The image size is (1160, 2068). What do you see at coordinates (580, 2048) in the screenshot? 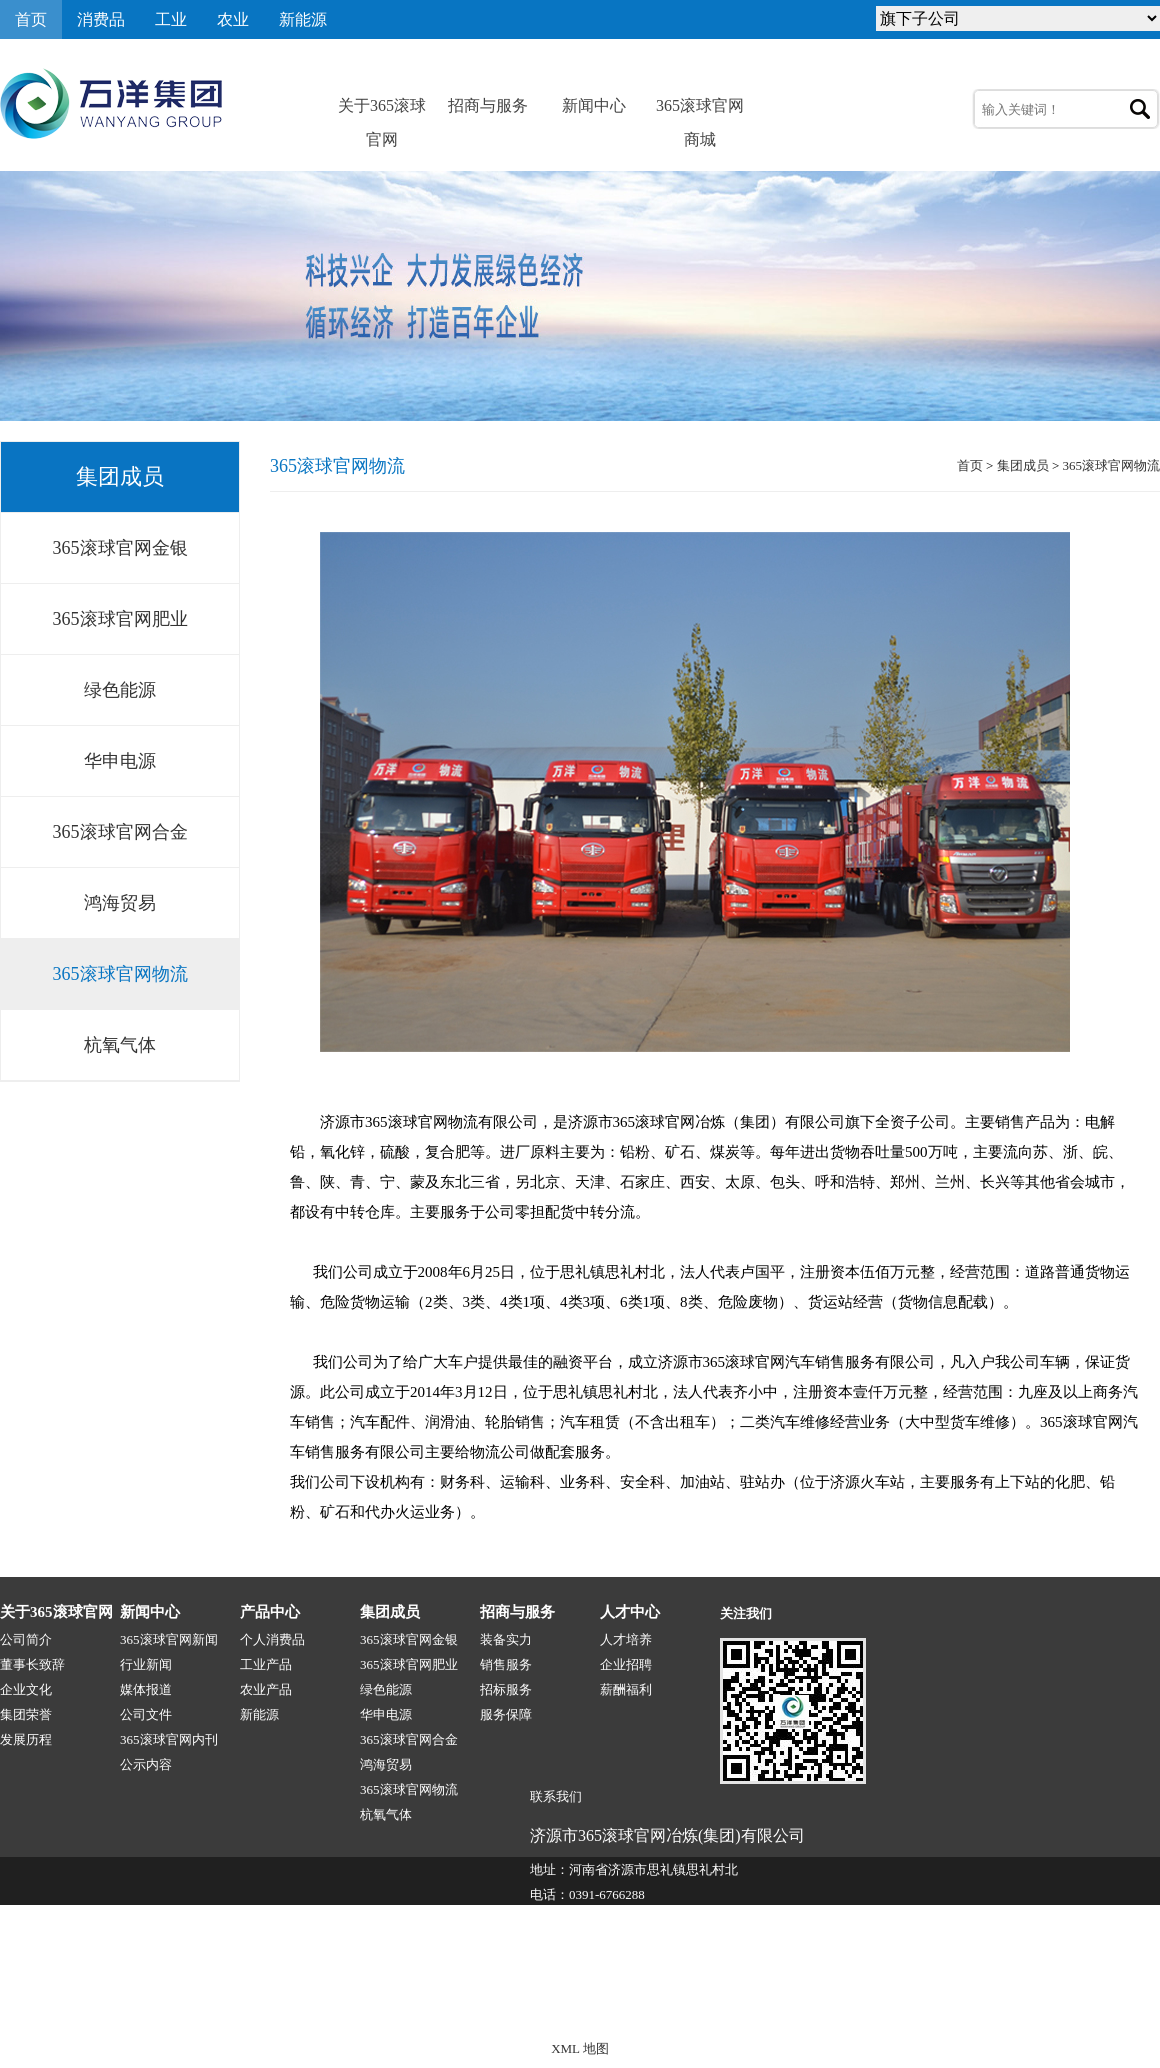
I see `XML 地图` at bounding box center [580, 2048].